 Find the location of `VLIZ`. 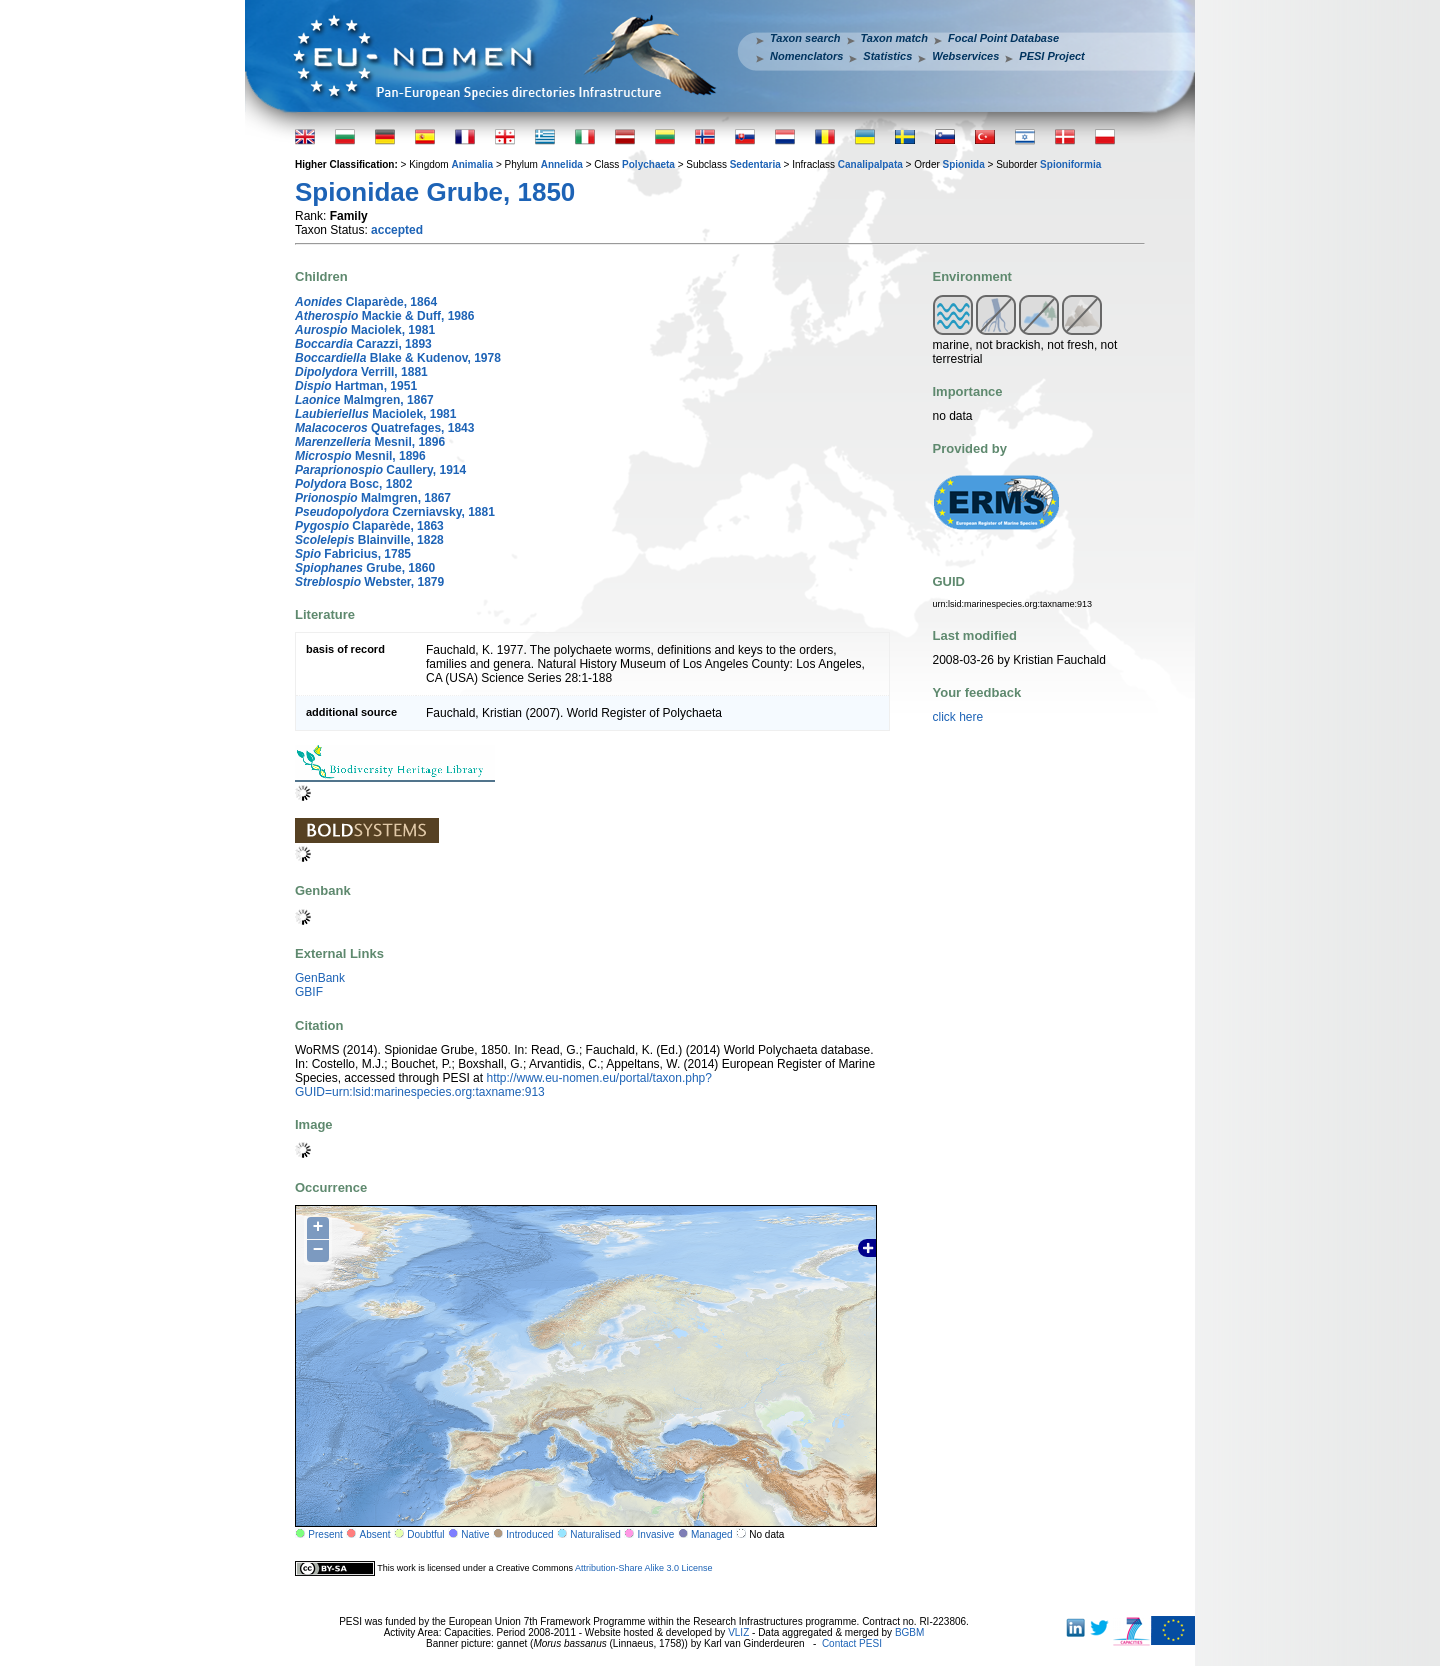

VLIZ is located at coordinates (738, 1632).